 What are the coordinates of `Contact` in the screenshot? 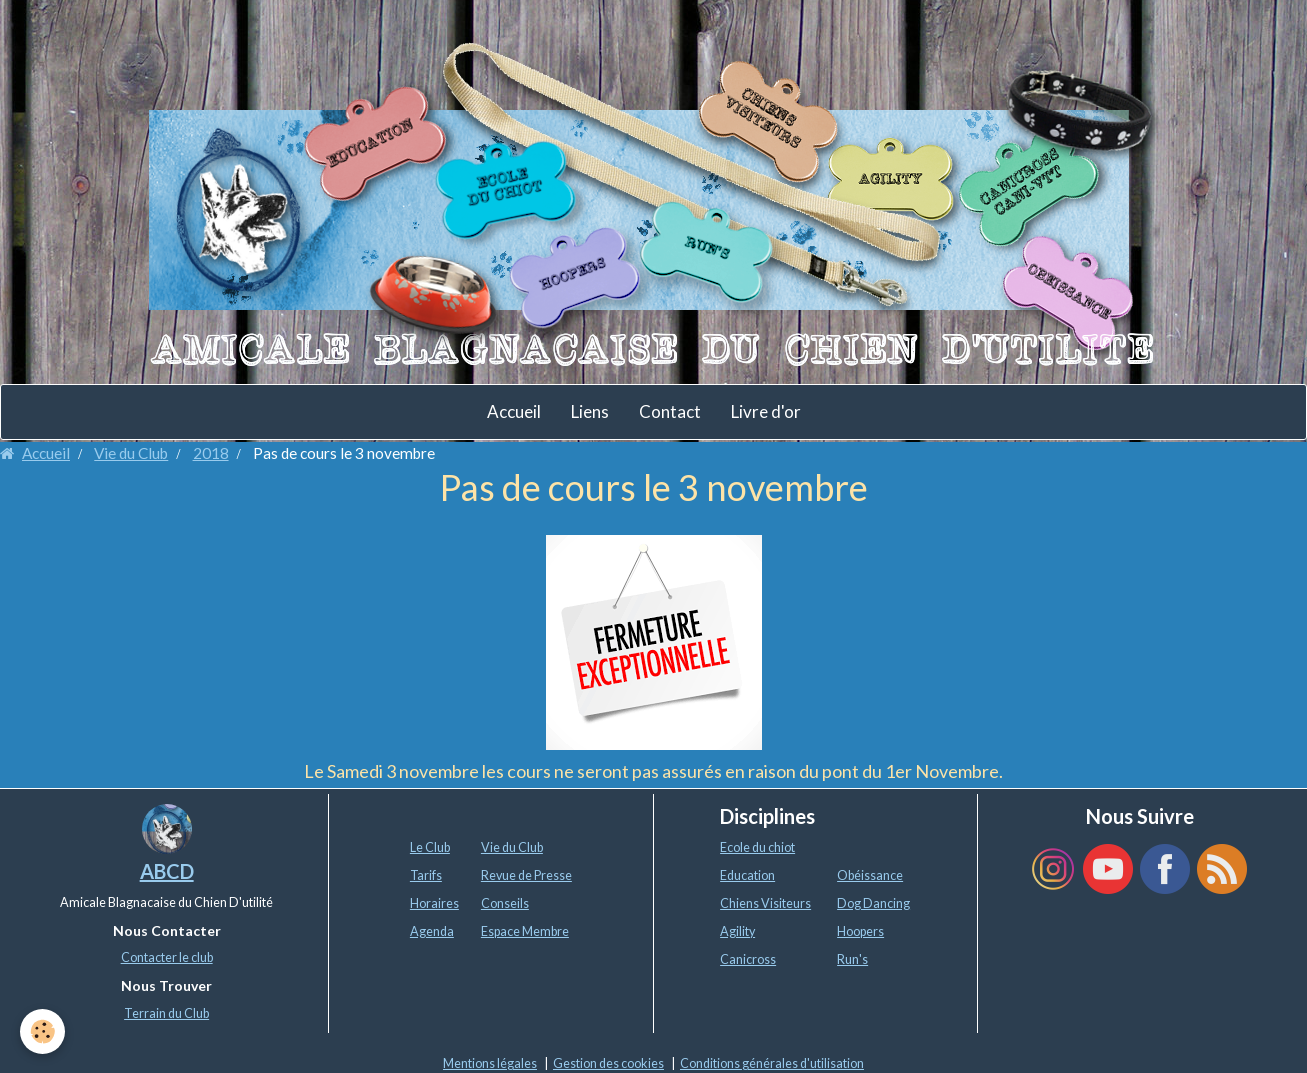 It's located at (670, 411).